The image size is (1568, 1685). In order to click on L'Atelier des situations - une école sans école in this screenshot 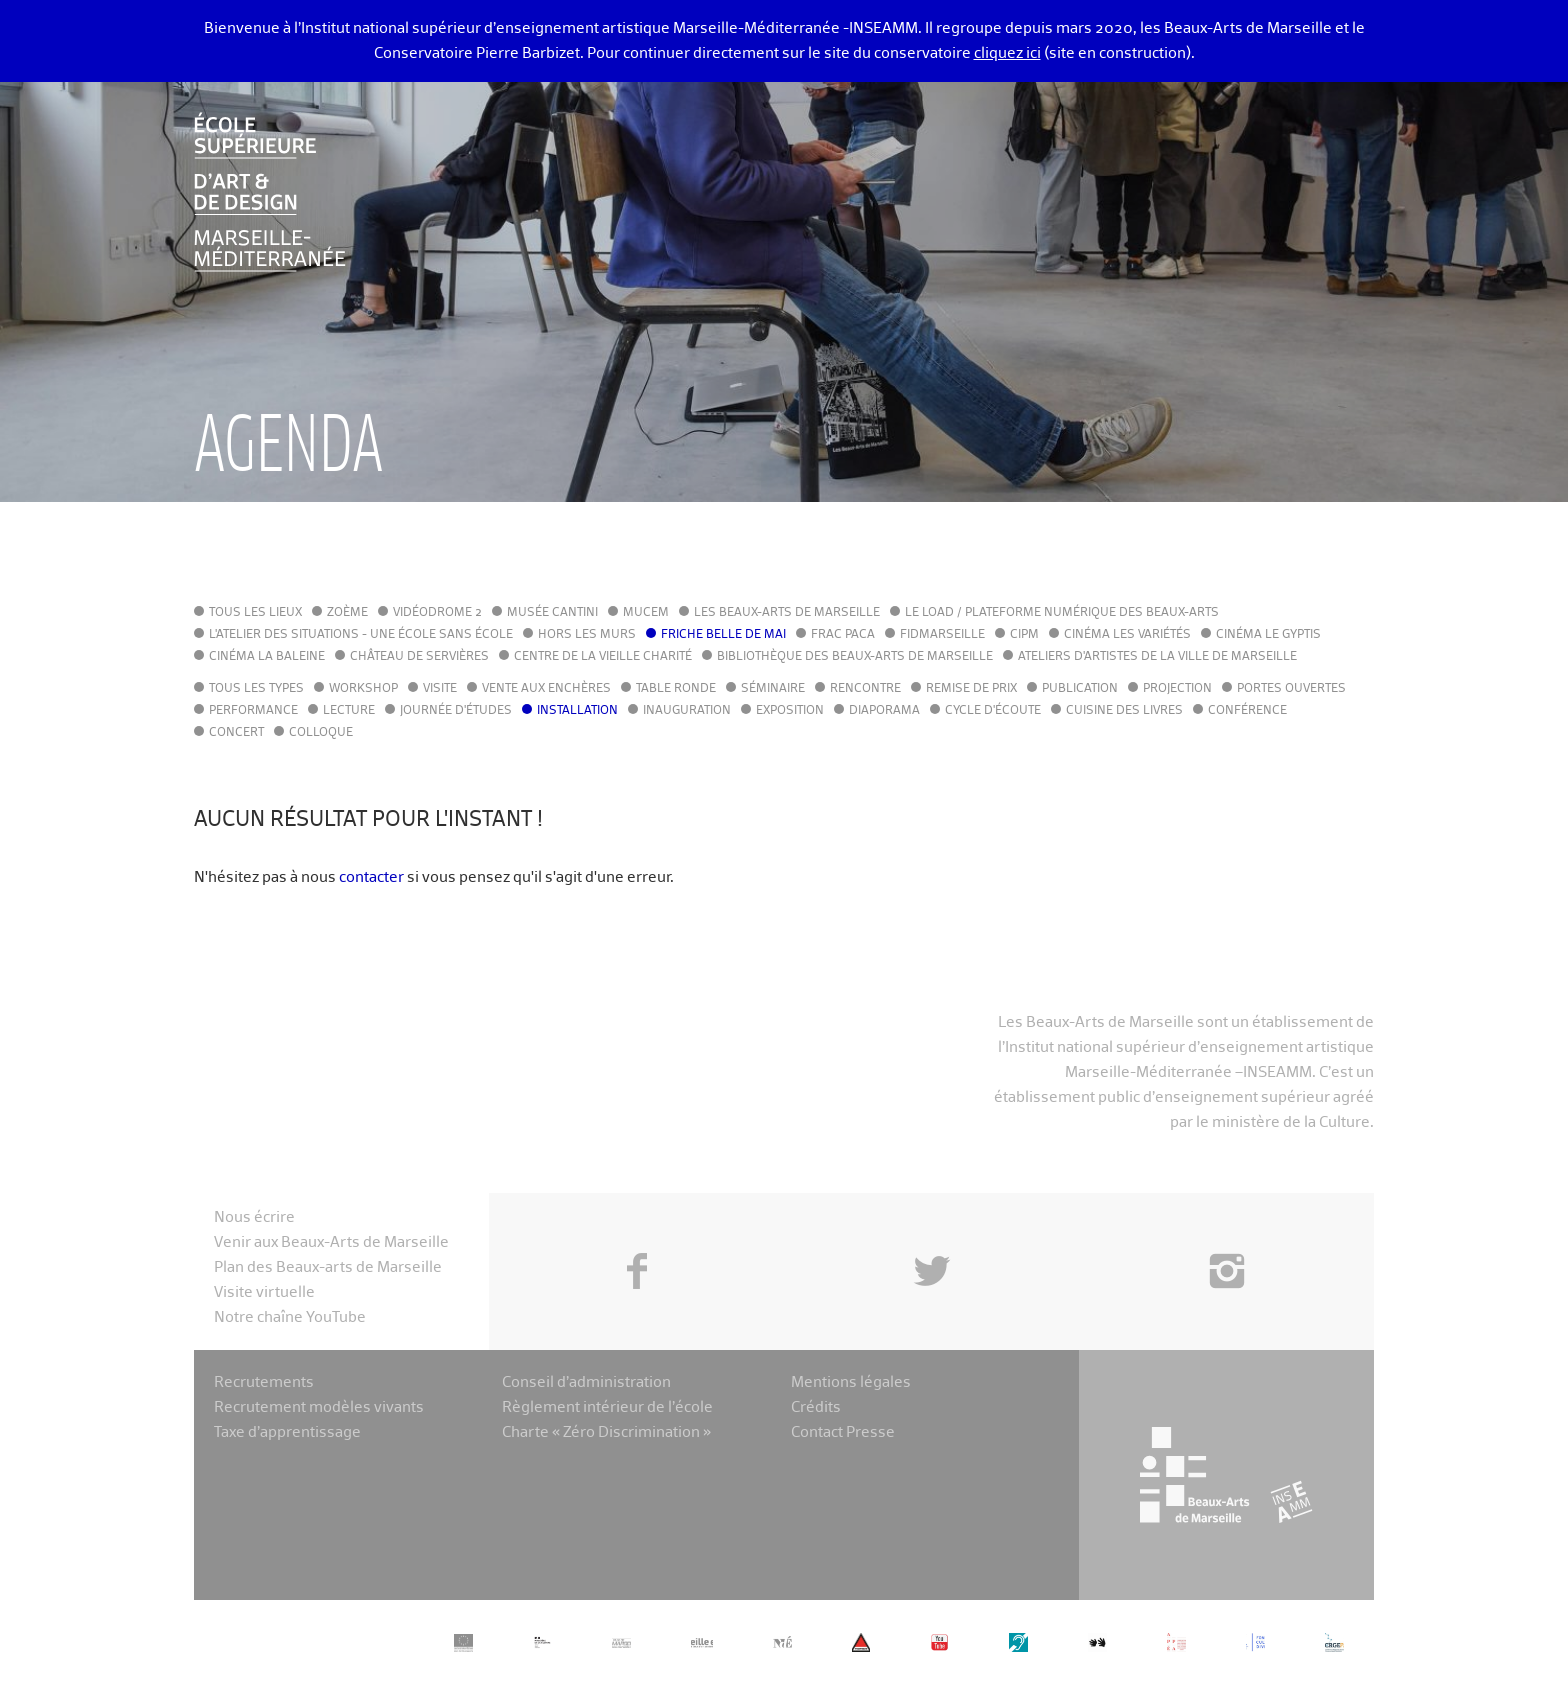, I will do `click(361, 635)`.